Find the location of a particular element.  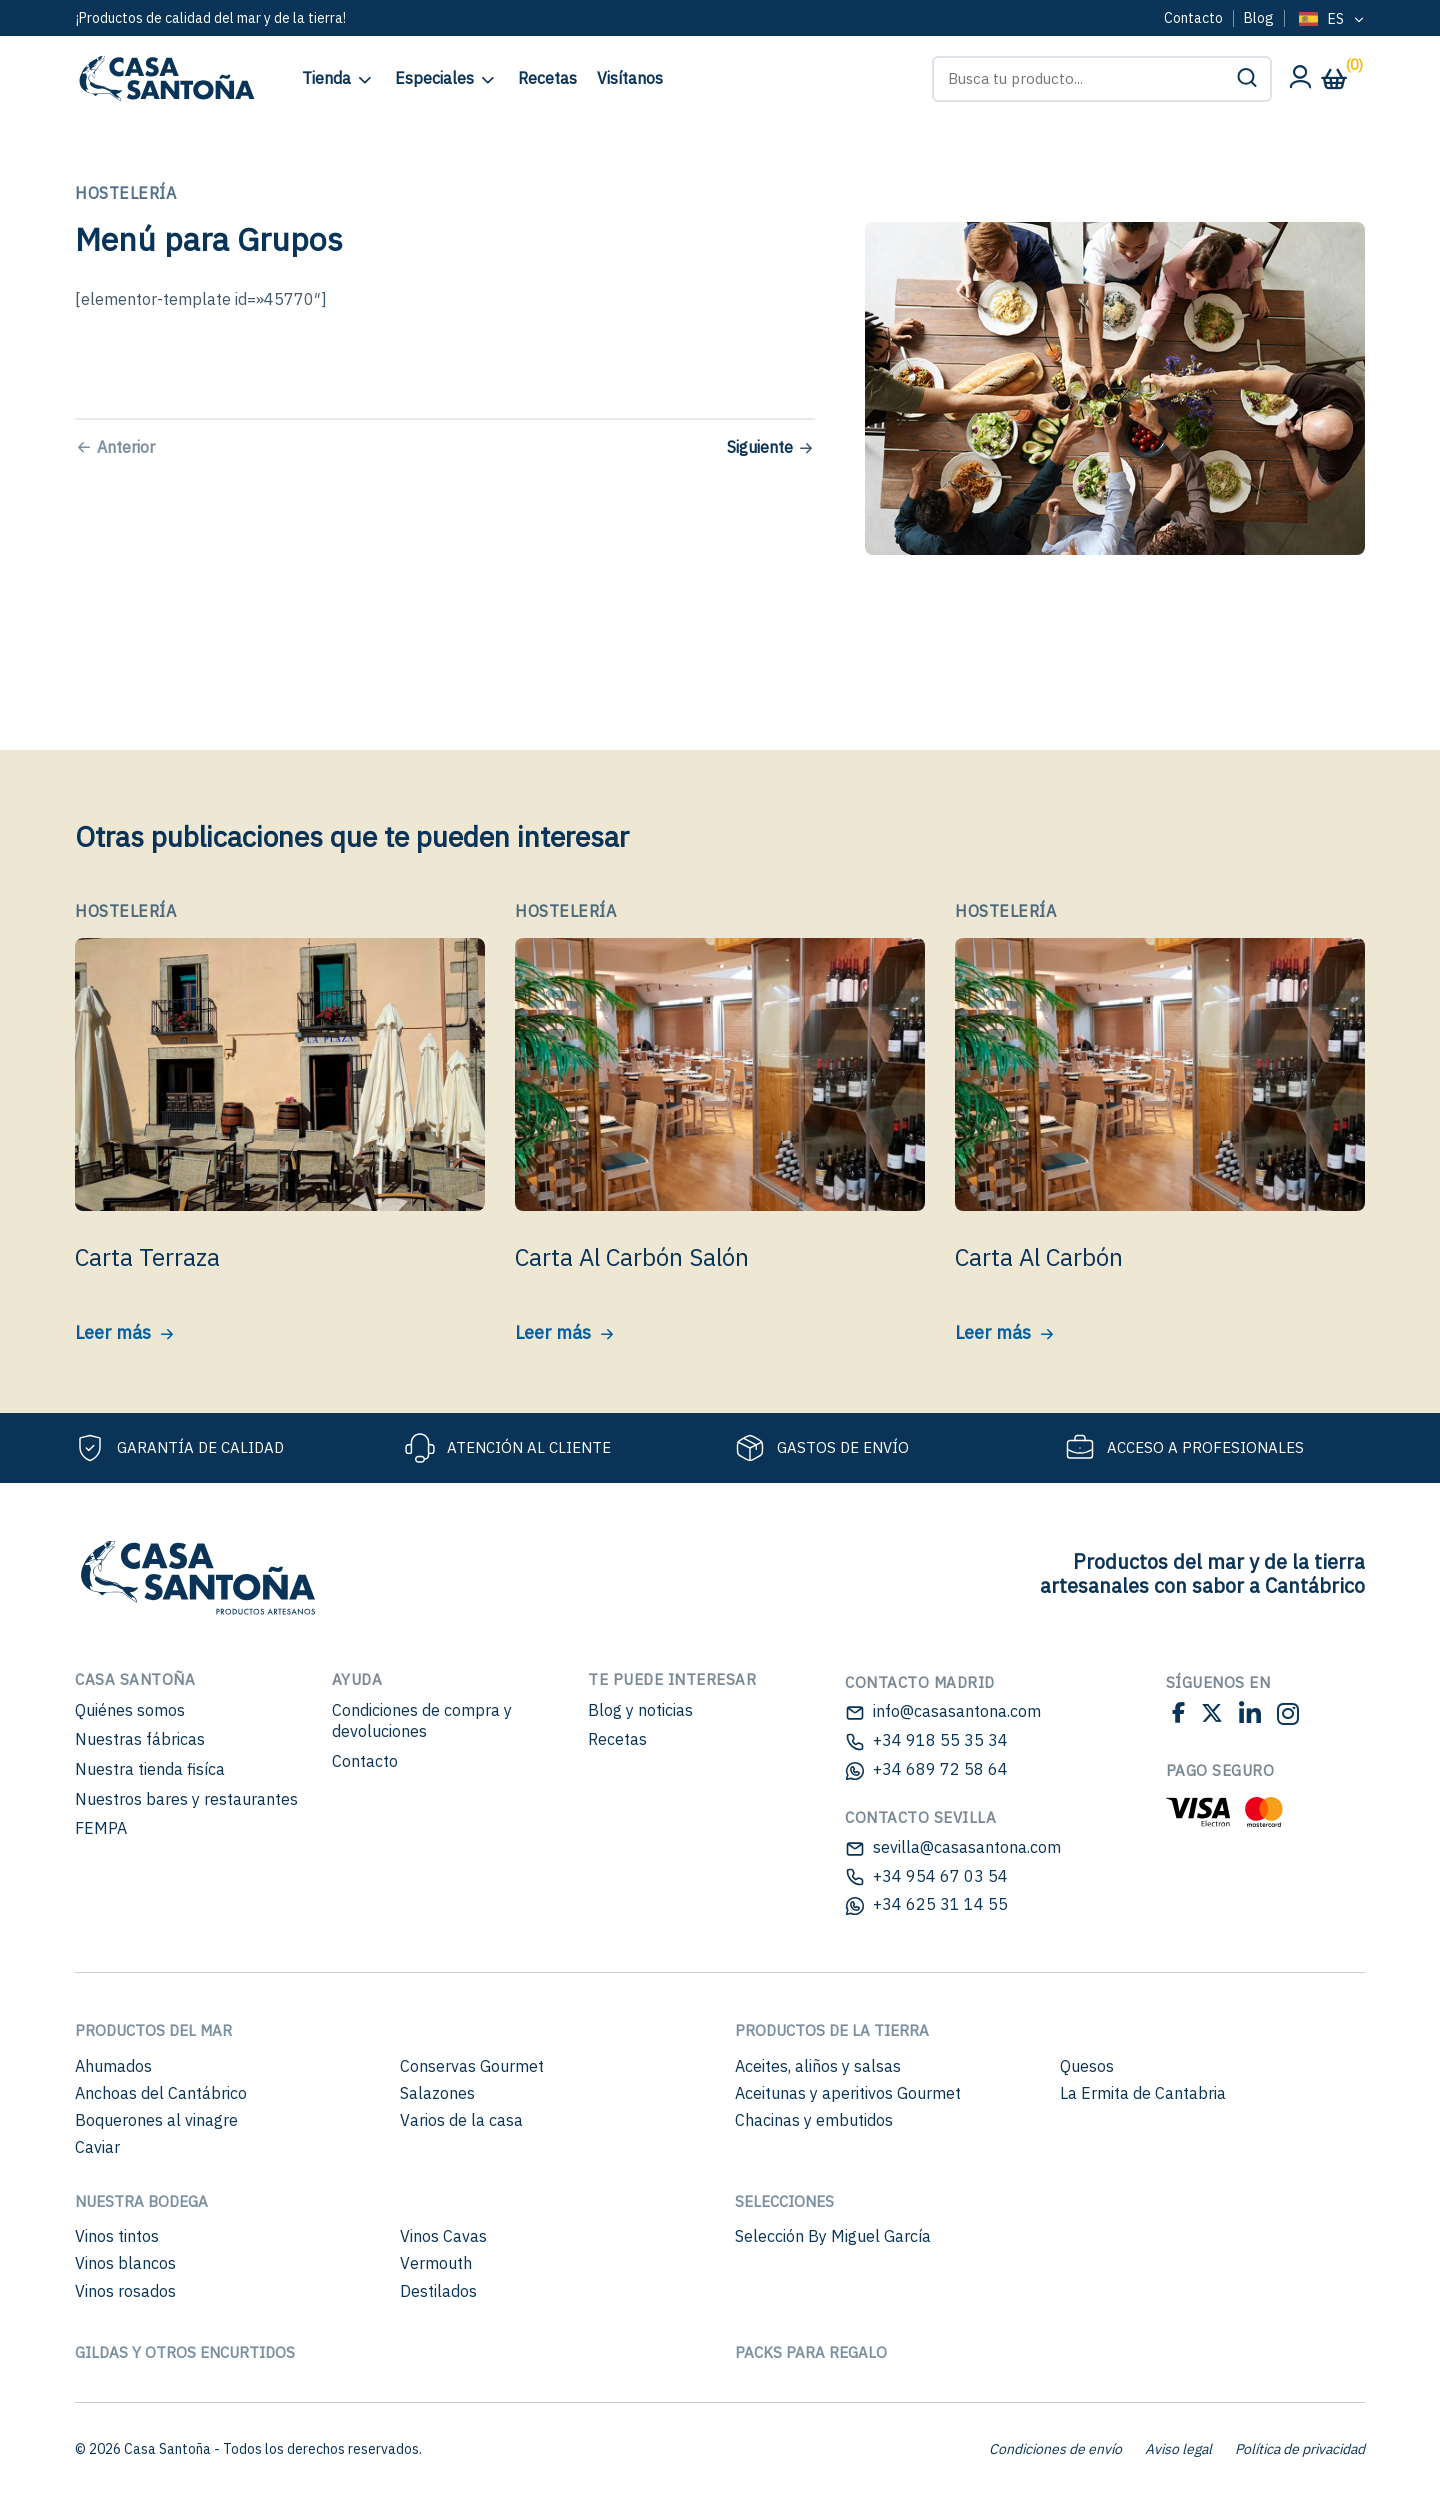

Nuestras fábricas is located at coordinates (140, 1739).